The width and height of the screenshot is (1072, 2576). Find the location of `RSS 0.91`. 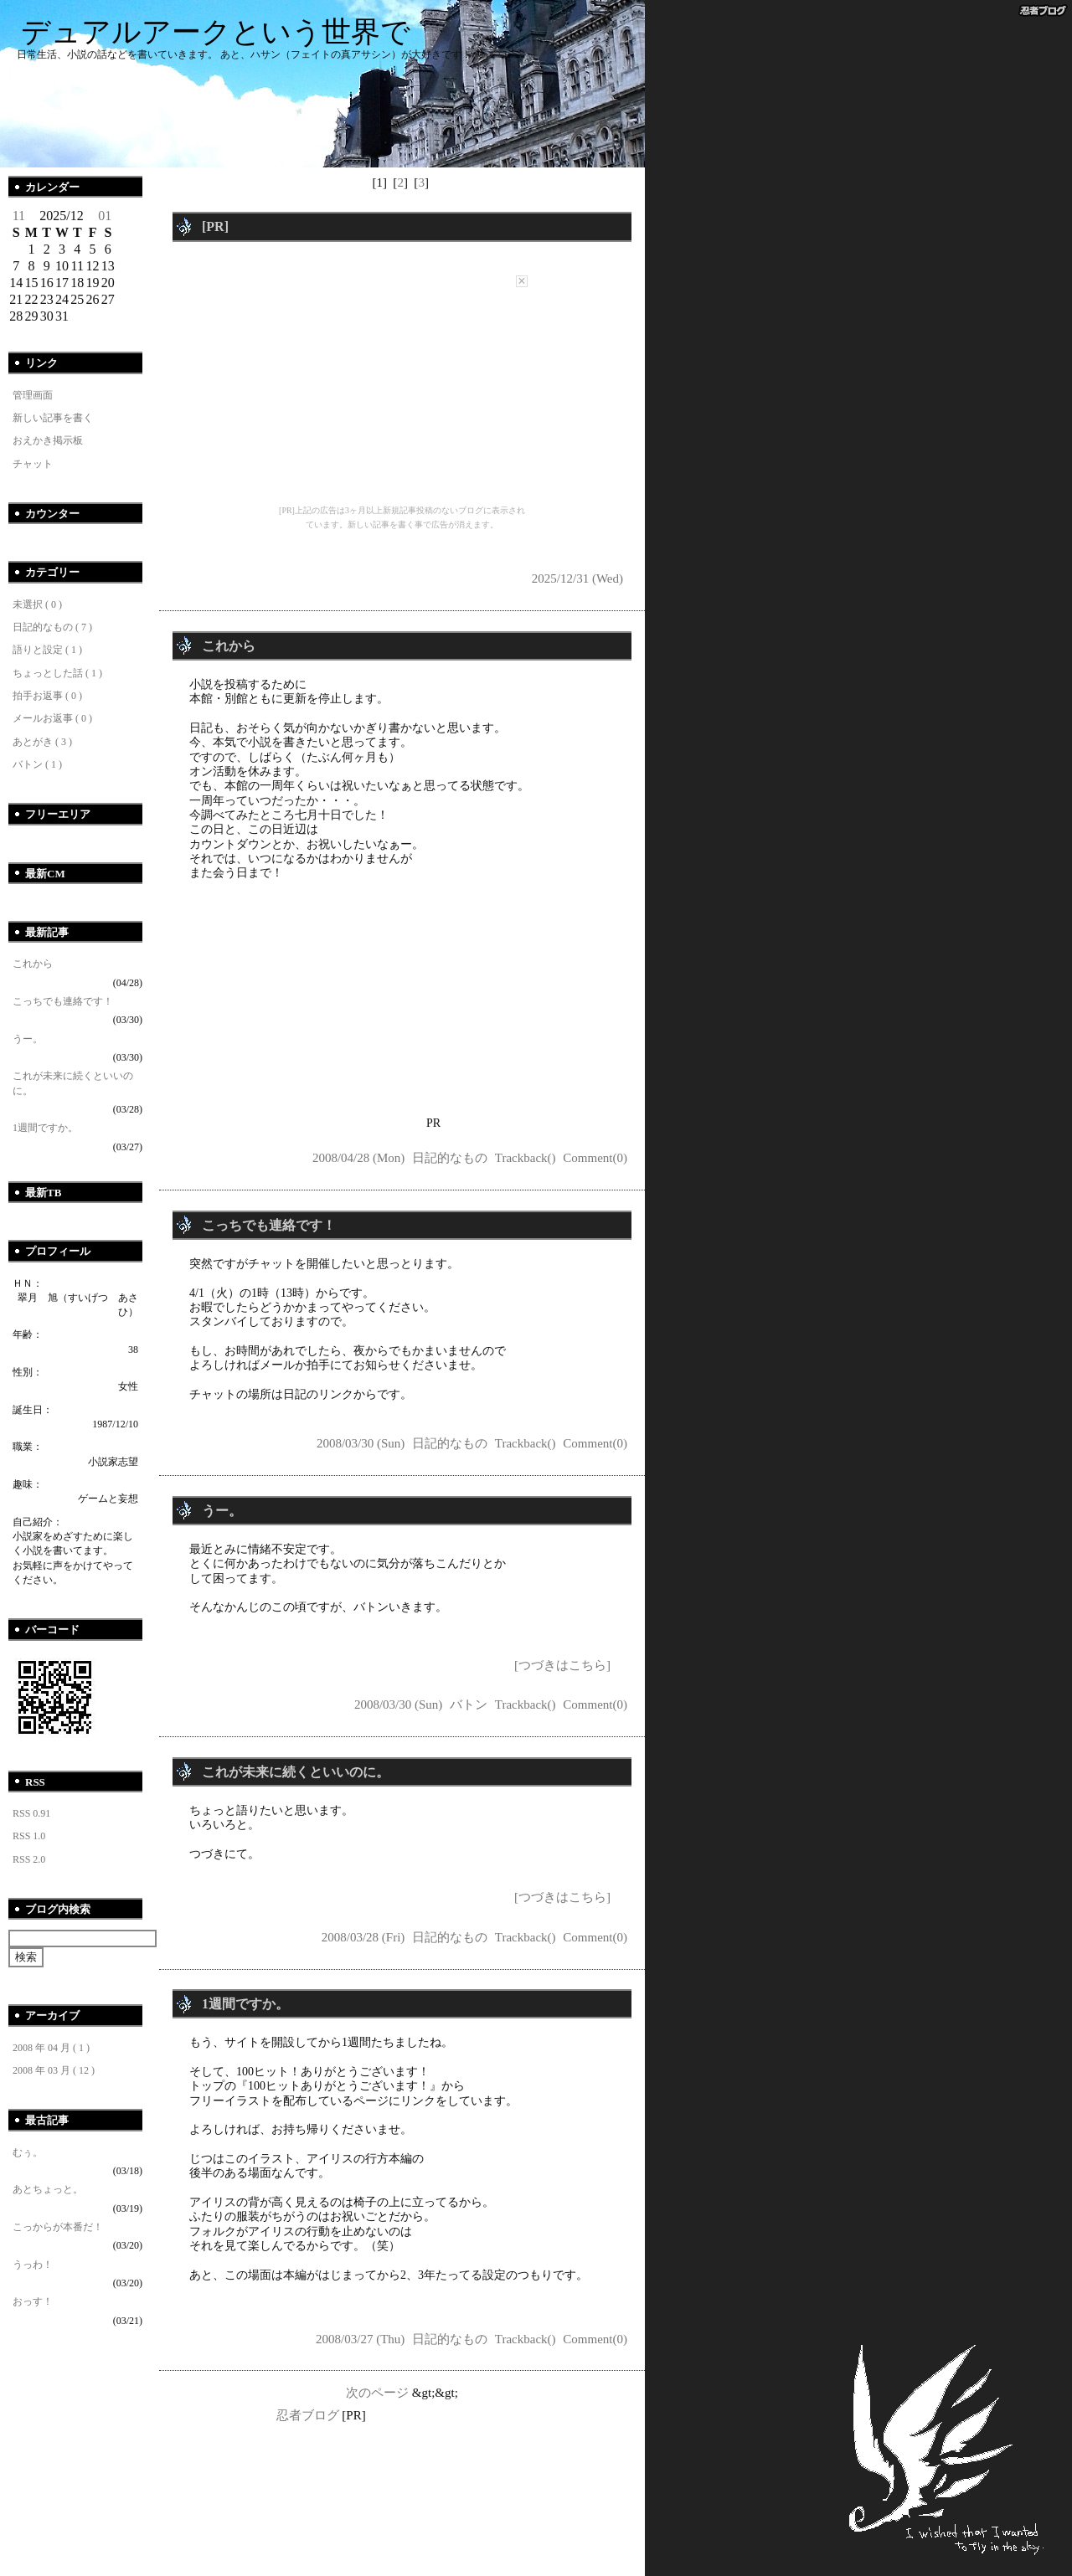

RSS 0.91 is located at coordinates (31, 1813).